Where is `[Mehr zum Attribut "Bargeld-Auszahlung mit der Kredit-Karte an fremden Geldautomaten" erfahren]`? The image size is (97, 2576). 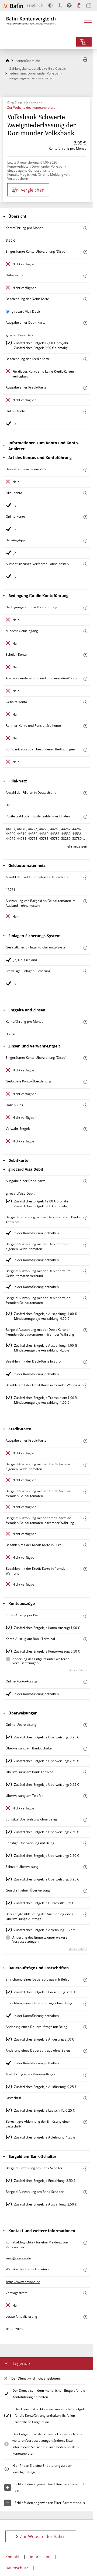
[Mehr zum Attribut "Bargeld-Auszahlung mit der Kredit-Karte an fremden Geldautomaten" erfahren] is located at coordinates (85, 1492).